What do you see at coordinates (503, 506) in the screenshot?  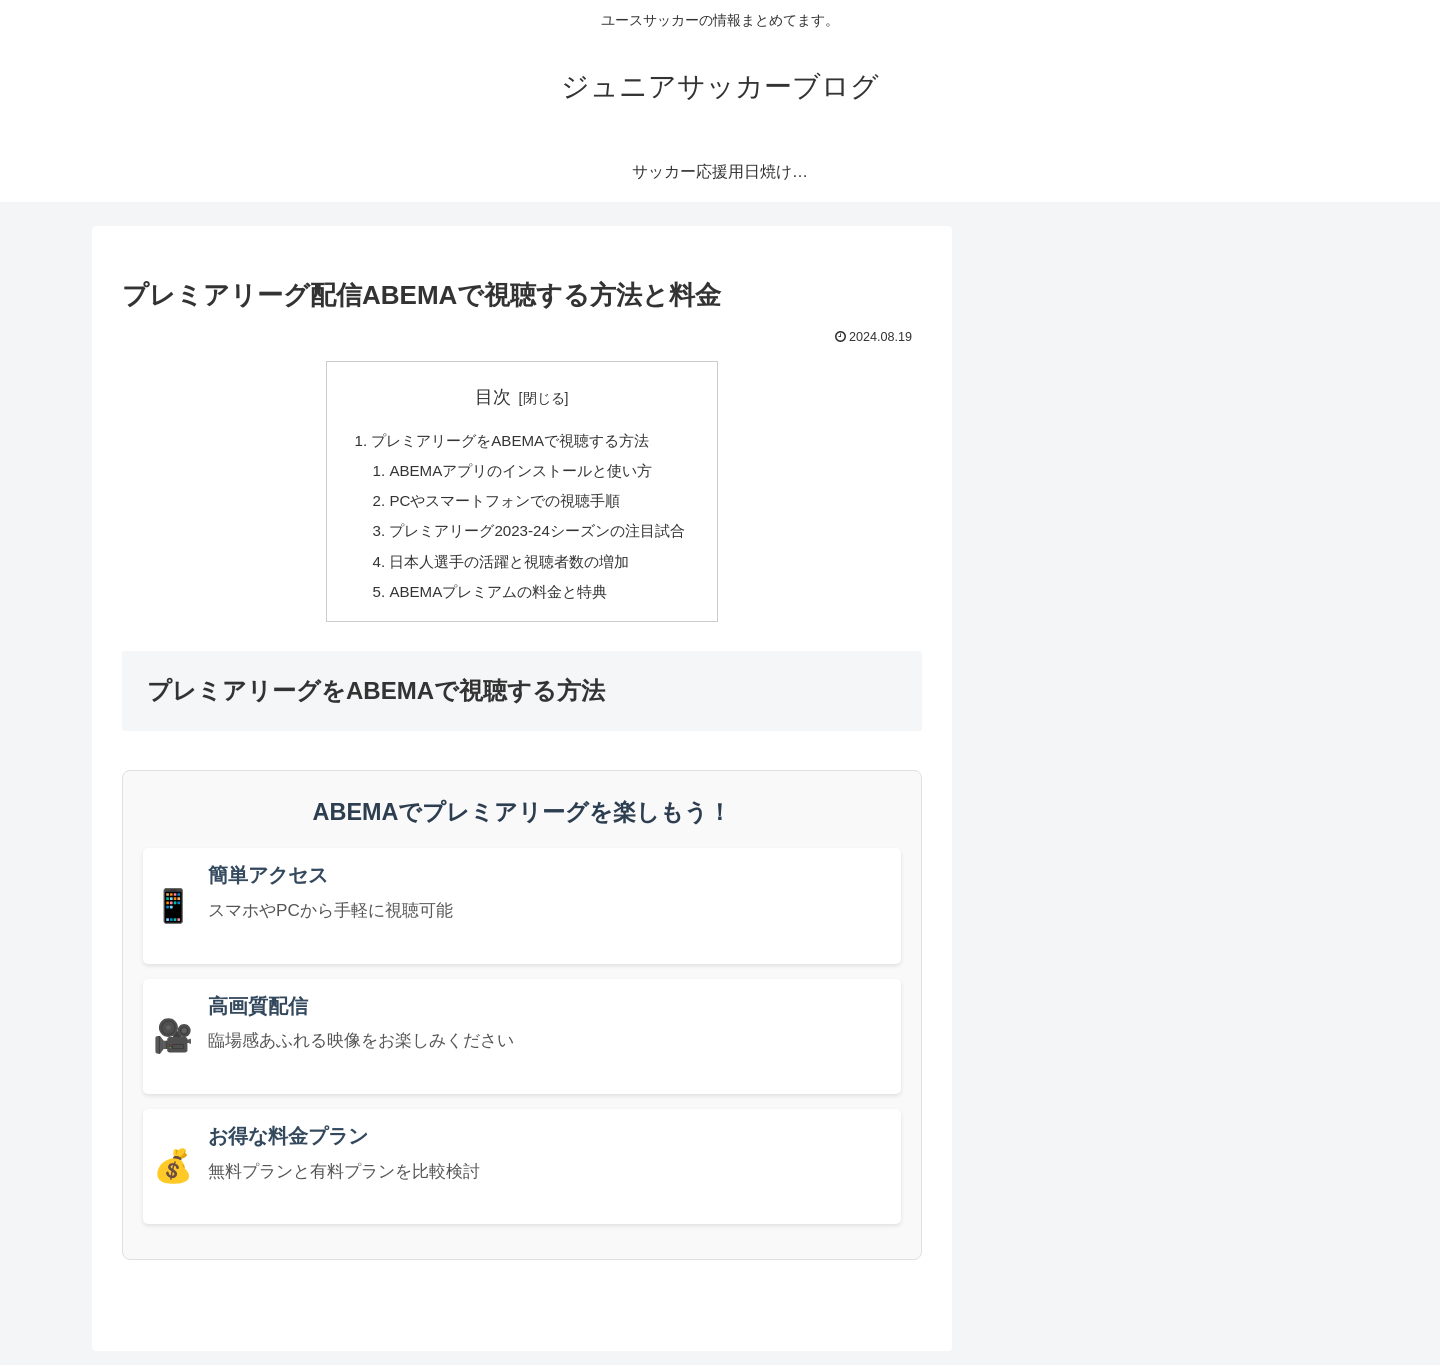 I see `PCやスマートフォンでの視聴手順` at bounding box center [503, 506].